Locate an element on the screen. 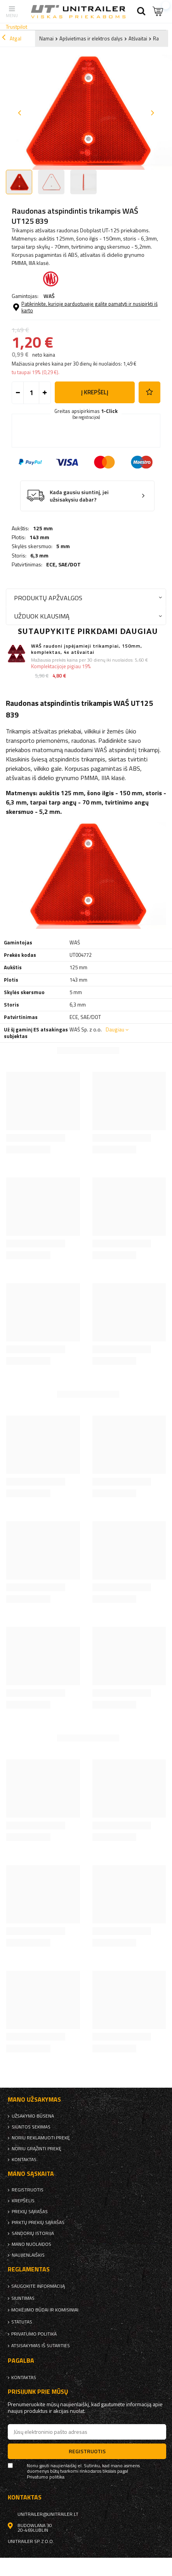 Image resolution: width=172 pixels, height=2576 pixels. Noriu reklamuoti prekę is located at coordinates (41, 2137).